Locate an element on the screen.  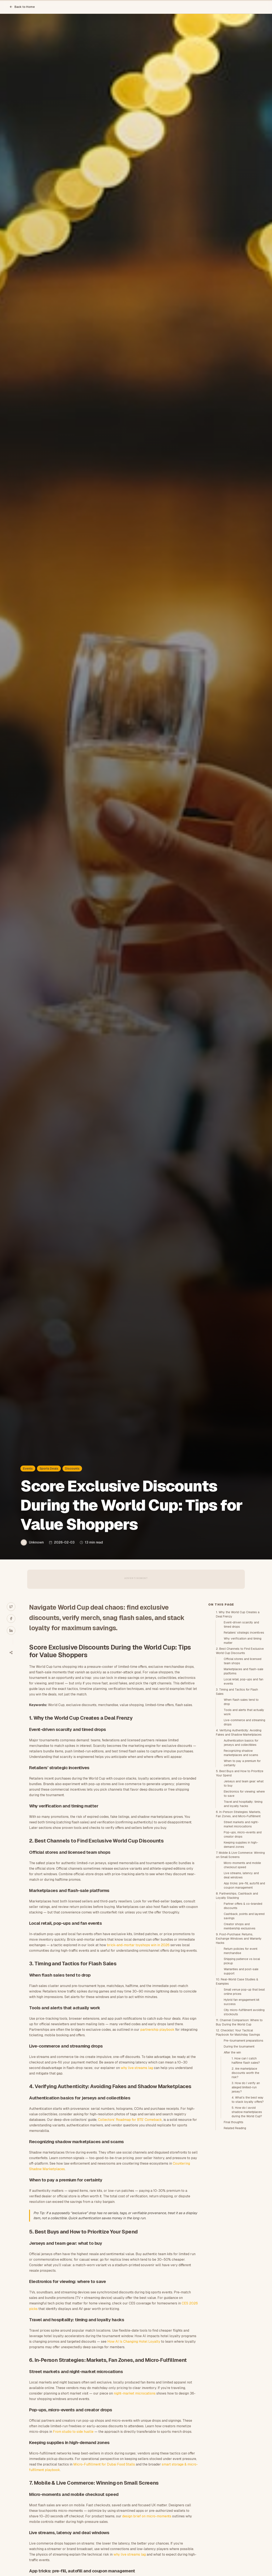
Collectors’ Roadmap for BTS’ Comeback is located at coordinates (130, 2119).